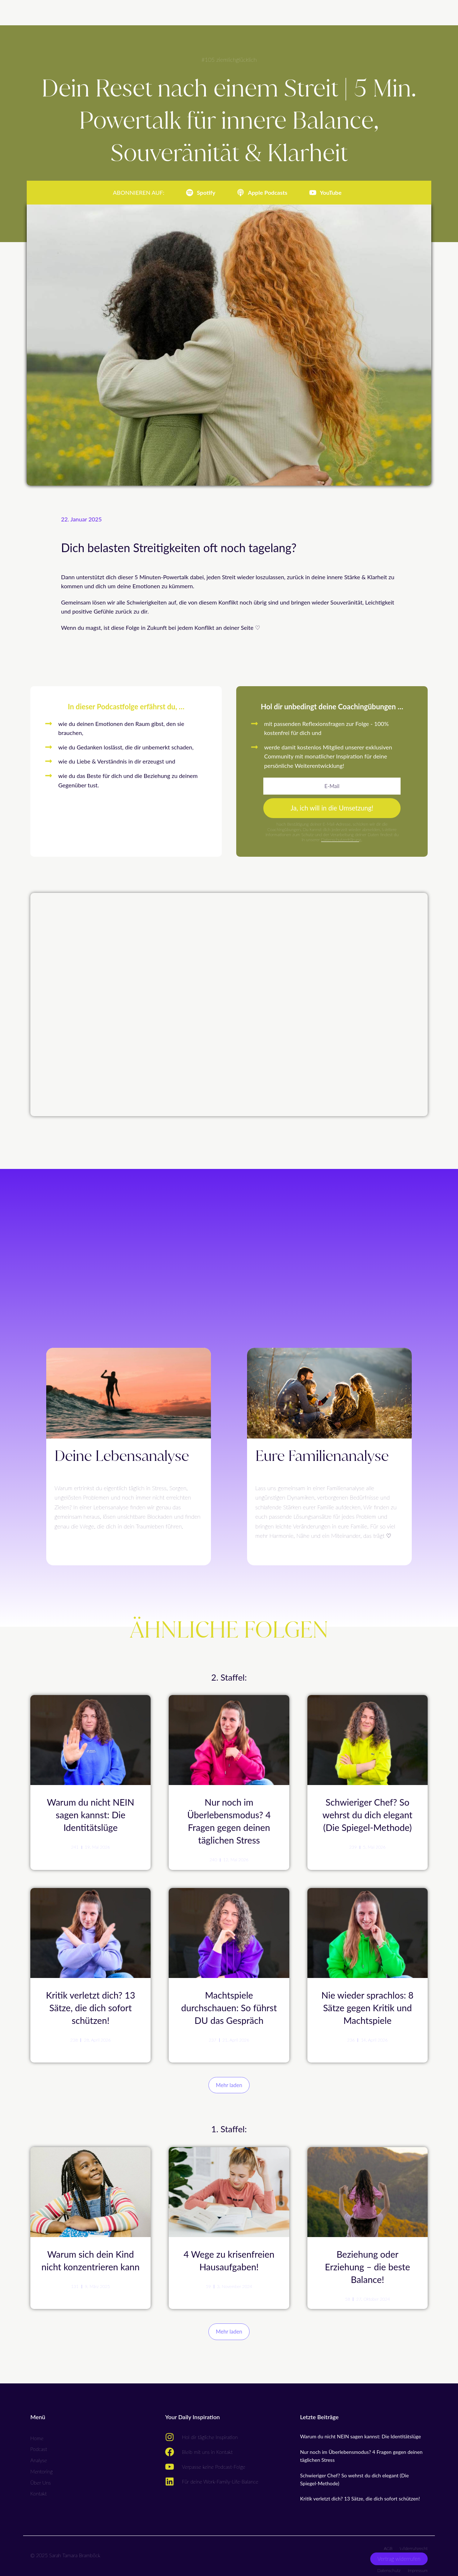  I want to click on Warum du nicht NEIN sagen kannst: Die Identitätslüge, so click(90, 1816).